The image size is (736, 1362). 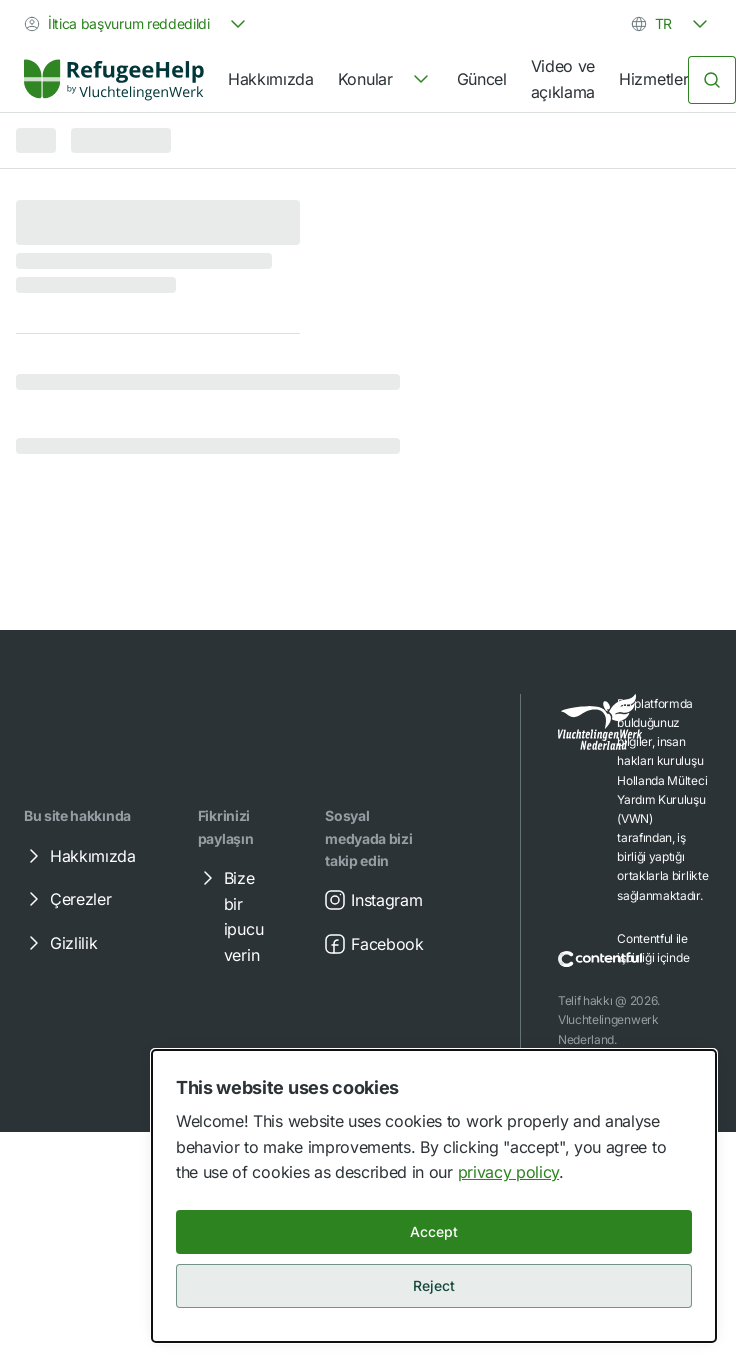 I want to click on Facebook, so click(x=373, y=944).